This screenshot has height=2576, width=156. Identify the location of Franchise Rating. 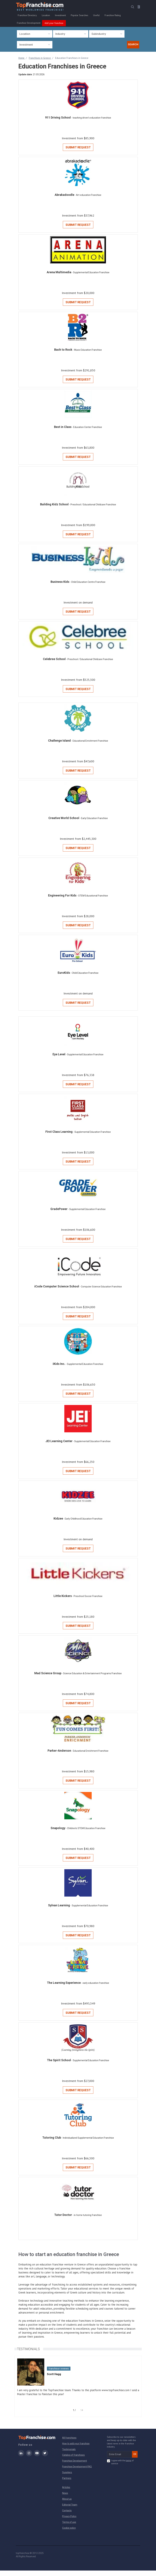
(113, 16).